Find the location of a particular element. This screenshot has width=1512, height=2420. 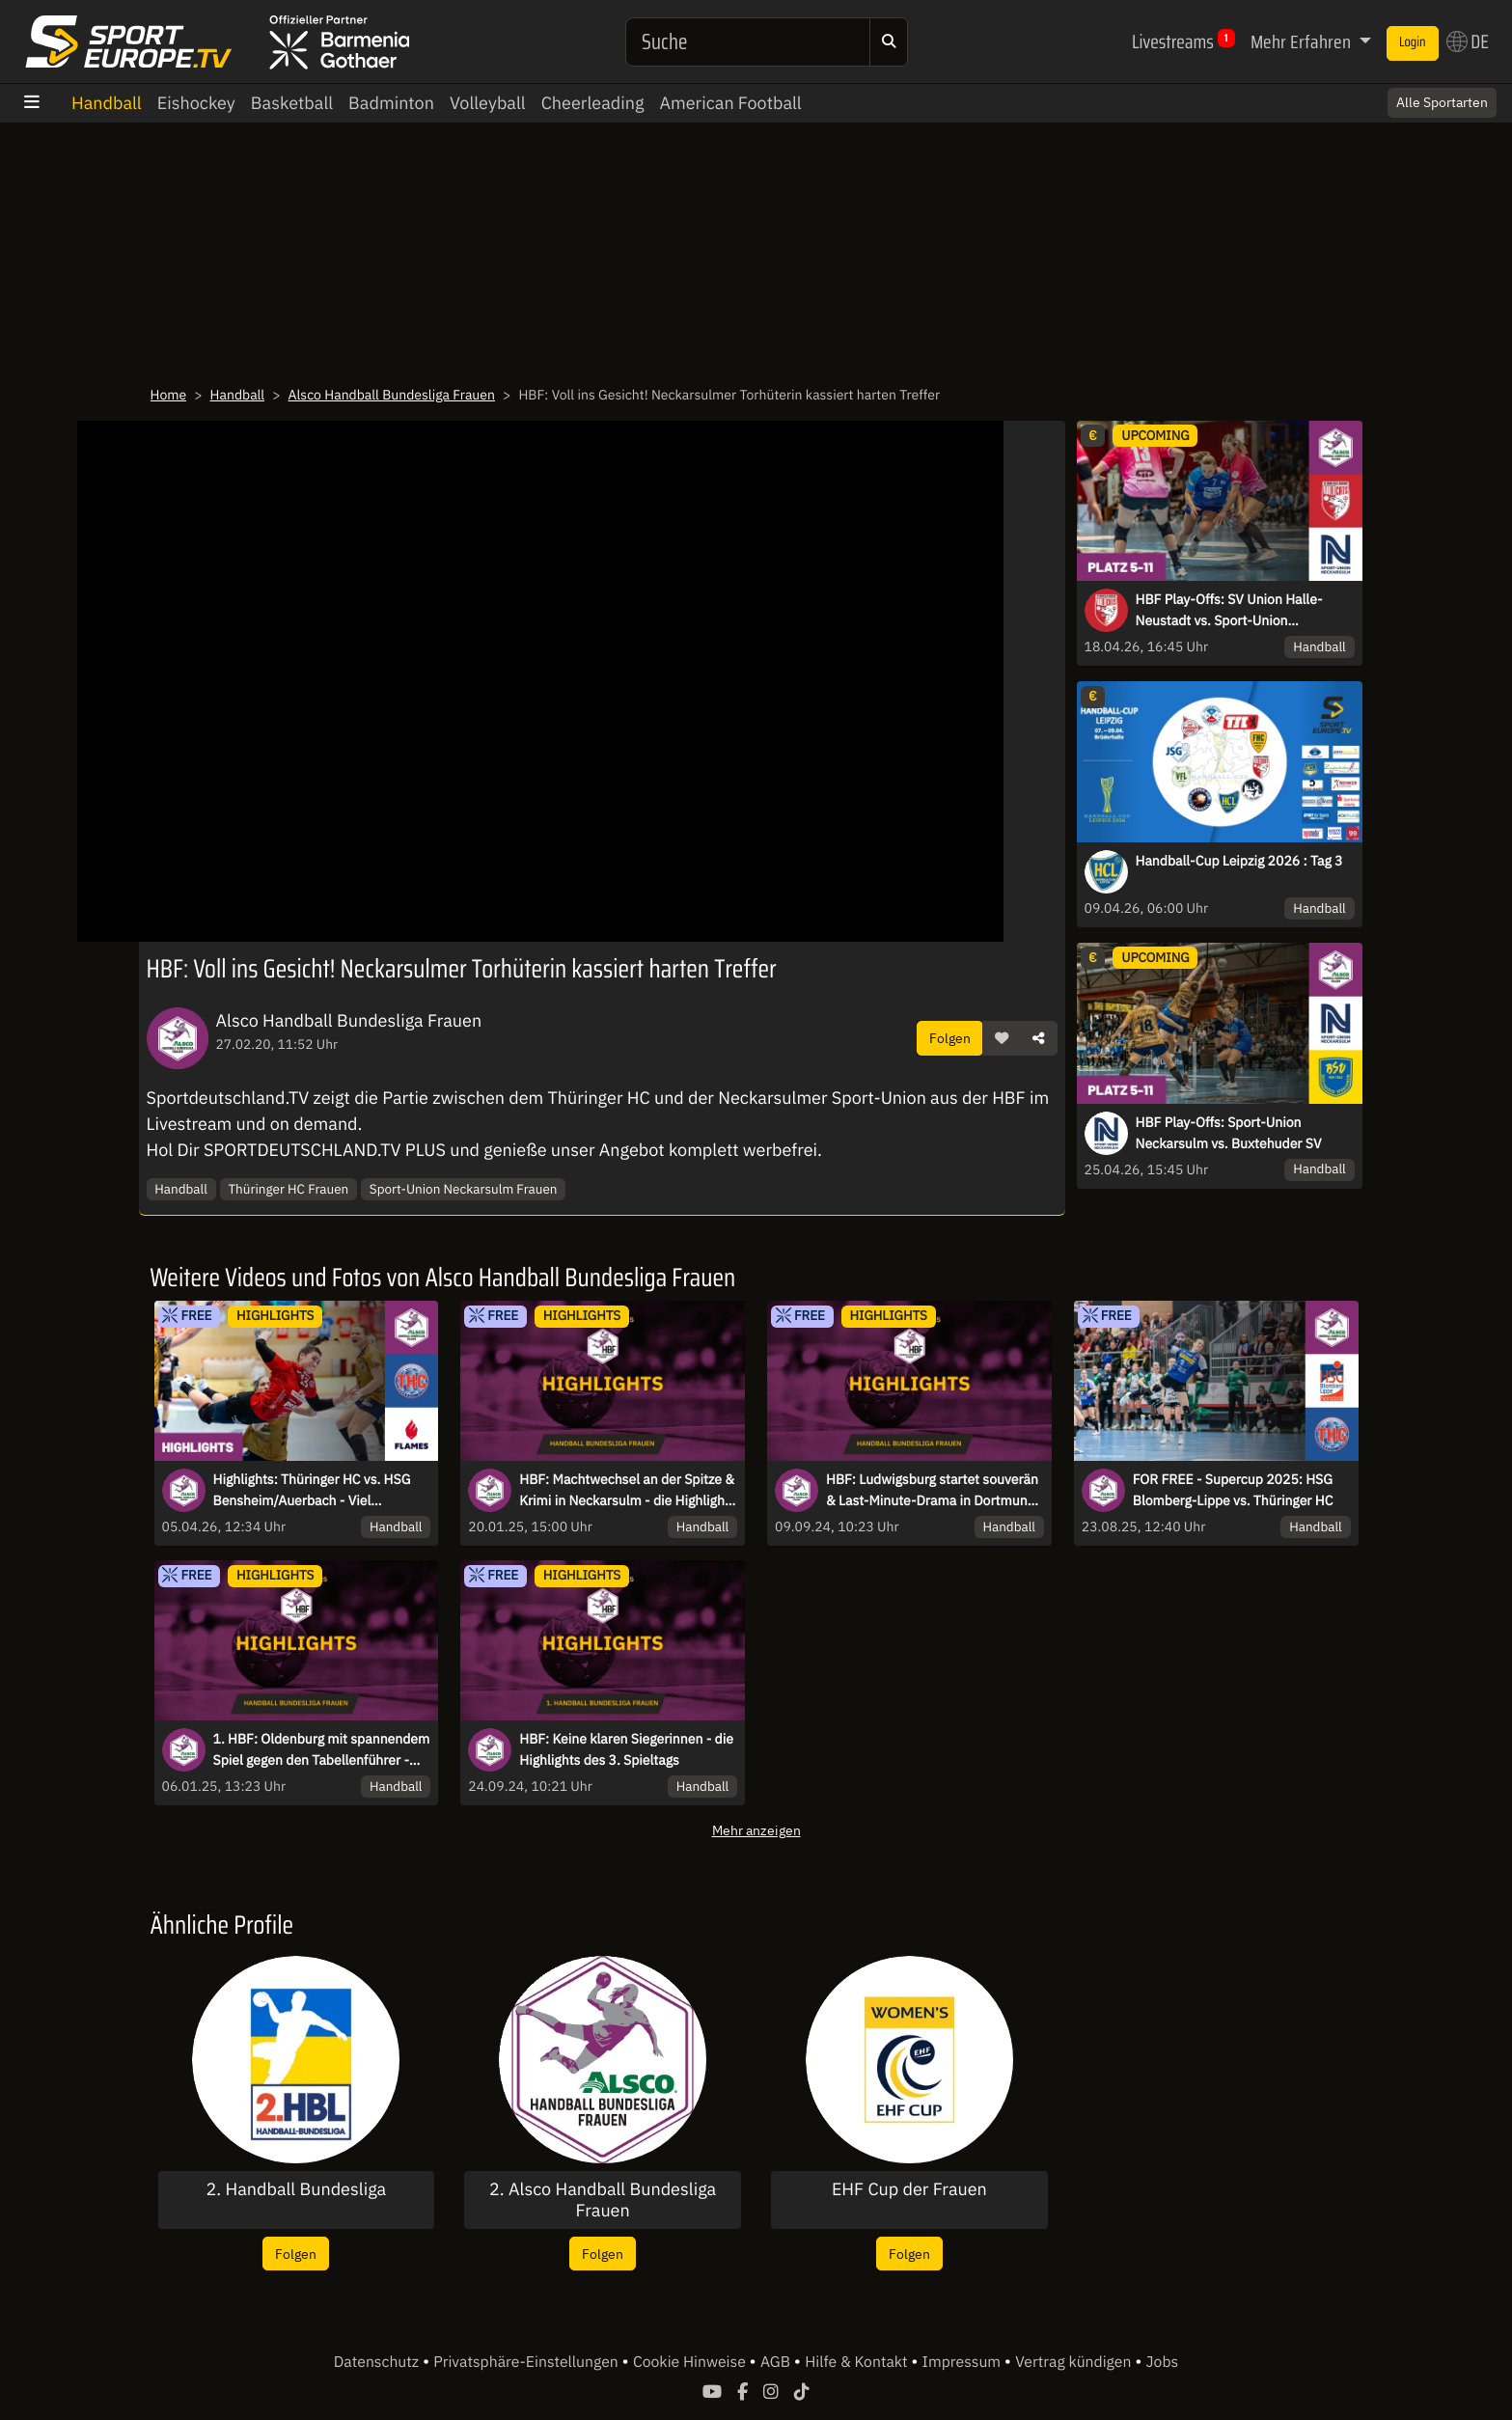

Cookie Hinweise is located at coordinates (691, 2362).